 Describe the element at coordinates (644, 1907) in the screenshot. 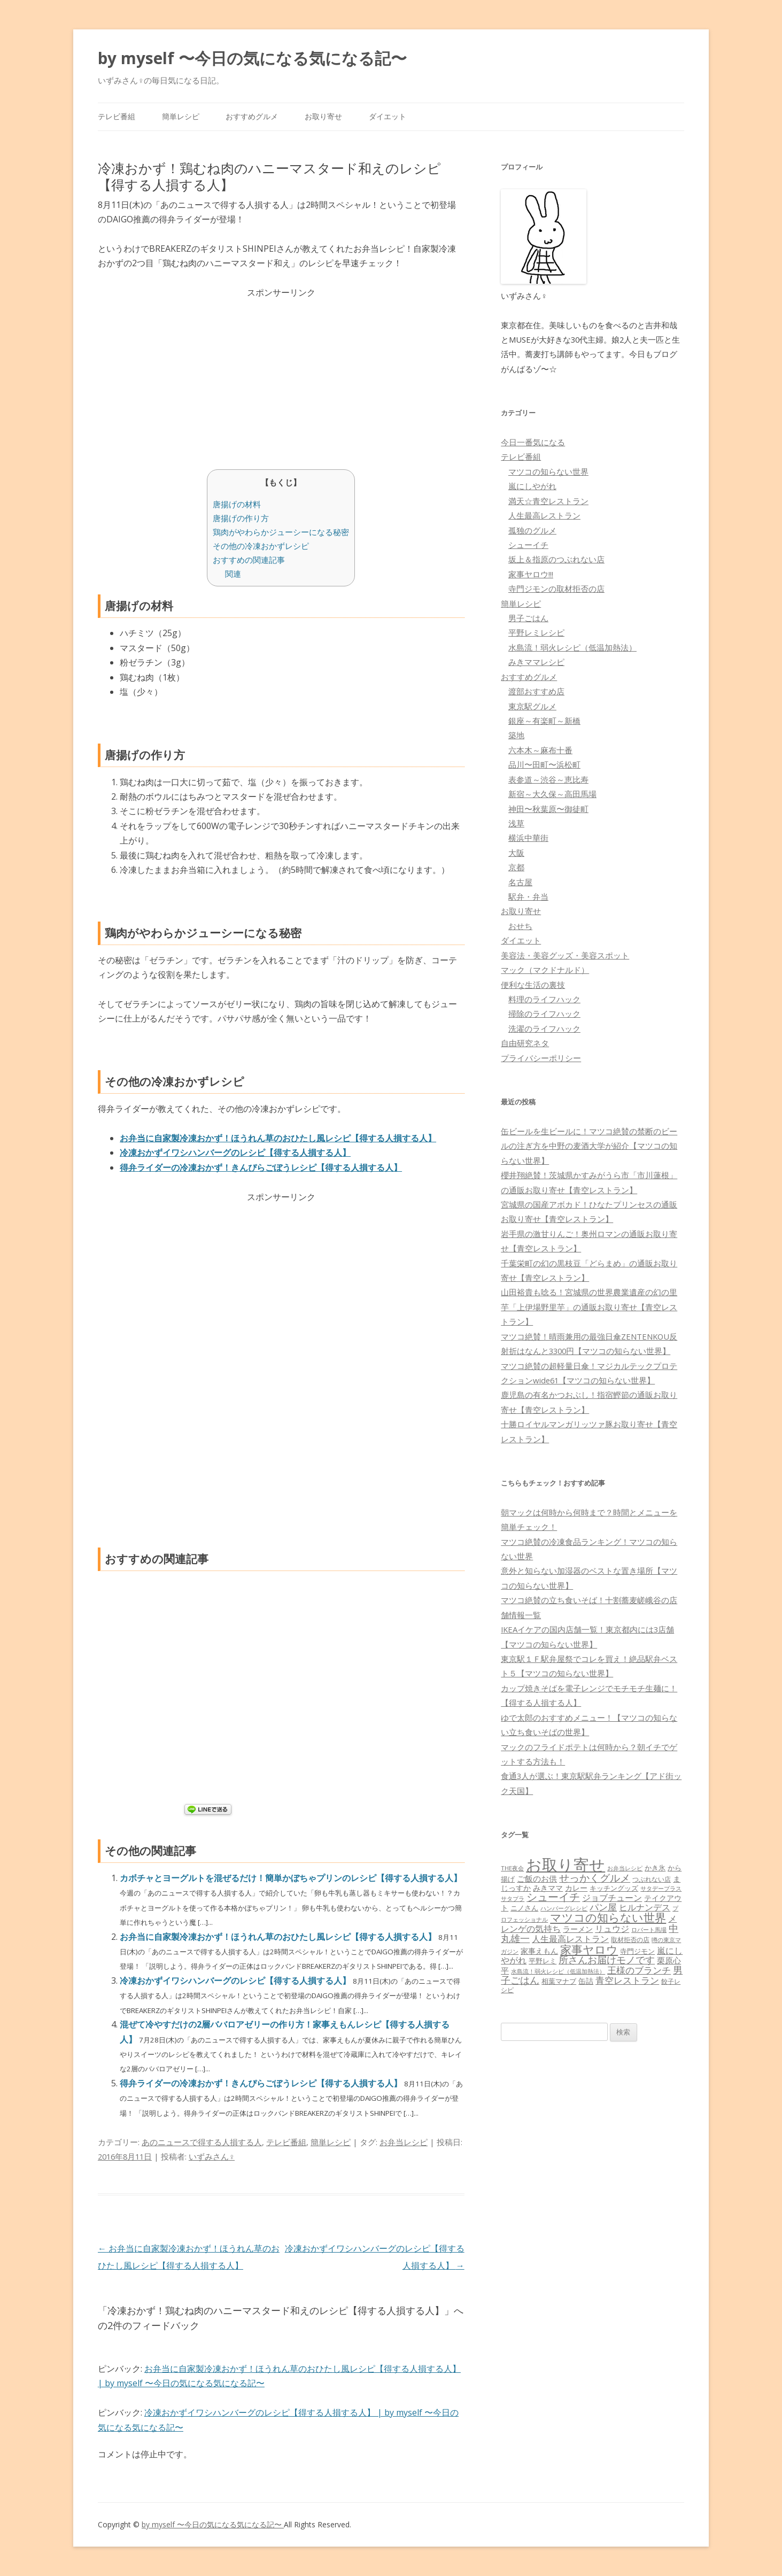

I see `ヒルナンデス [ヒルナンデス (121個の項目)]` at that location.